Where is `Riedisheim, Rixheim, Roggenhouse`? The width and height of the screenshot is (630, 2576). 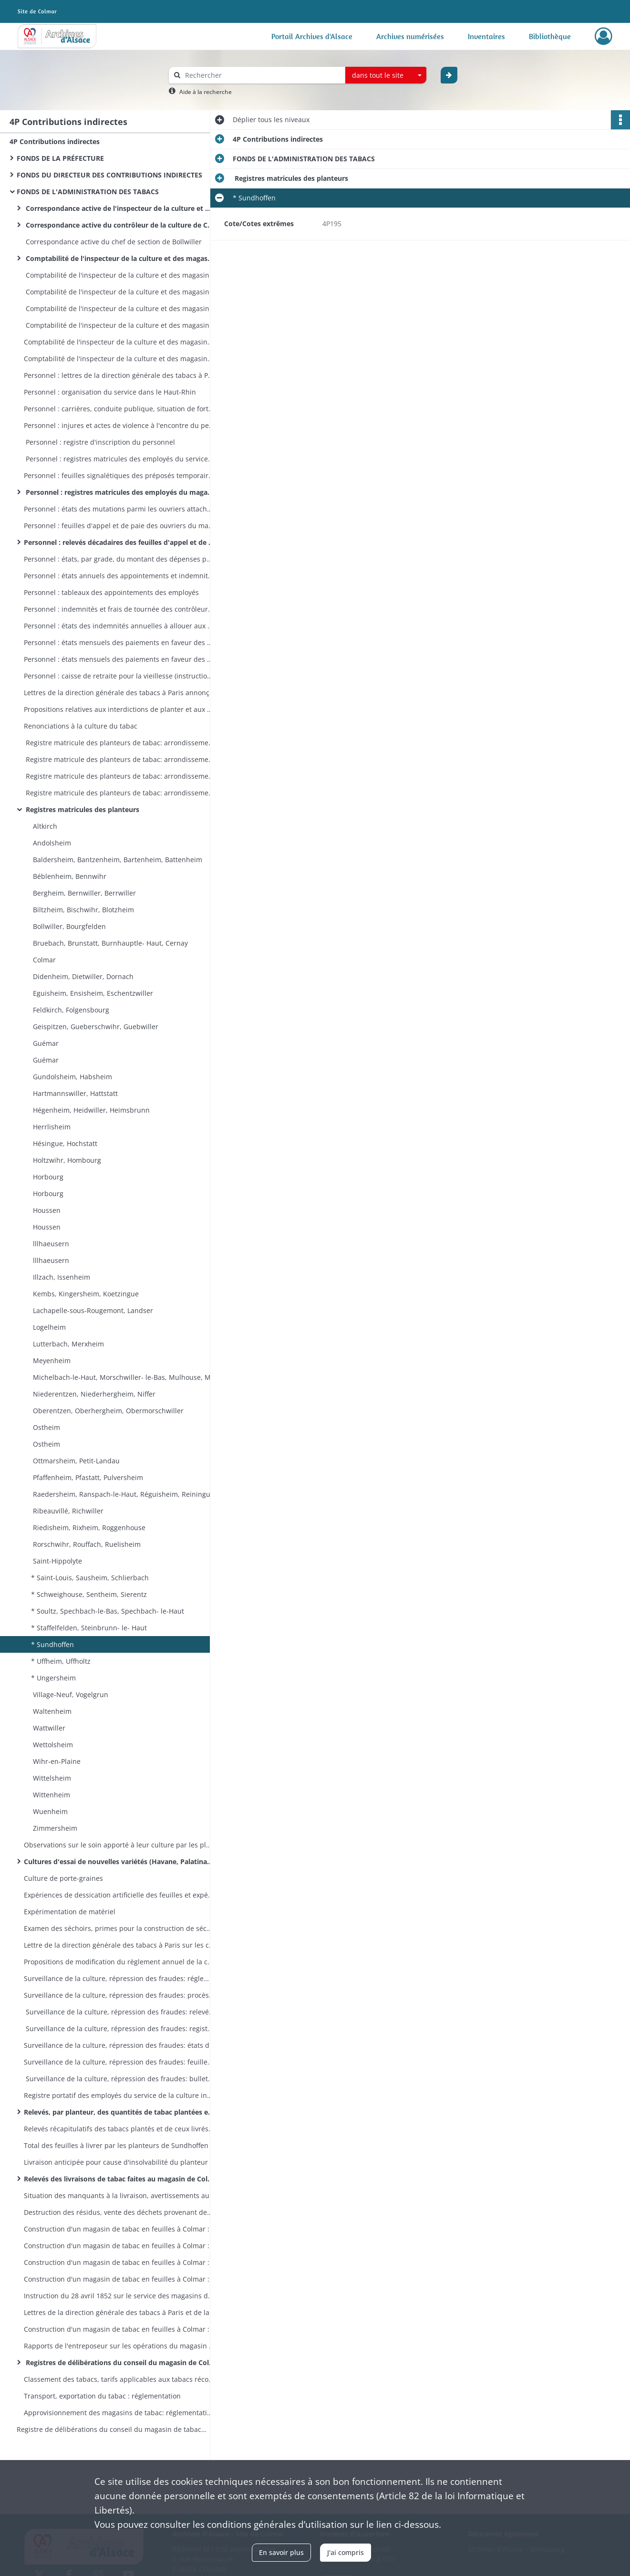
Riedisheim, Rixheim, Roggenhouse is located at coordinates (88, 1527).